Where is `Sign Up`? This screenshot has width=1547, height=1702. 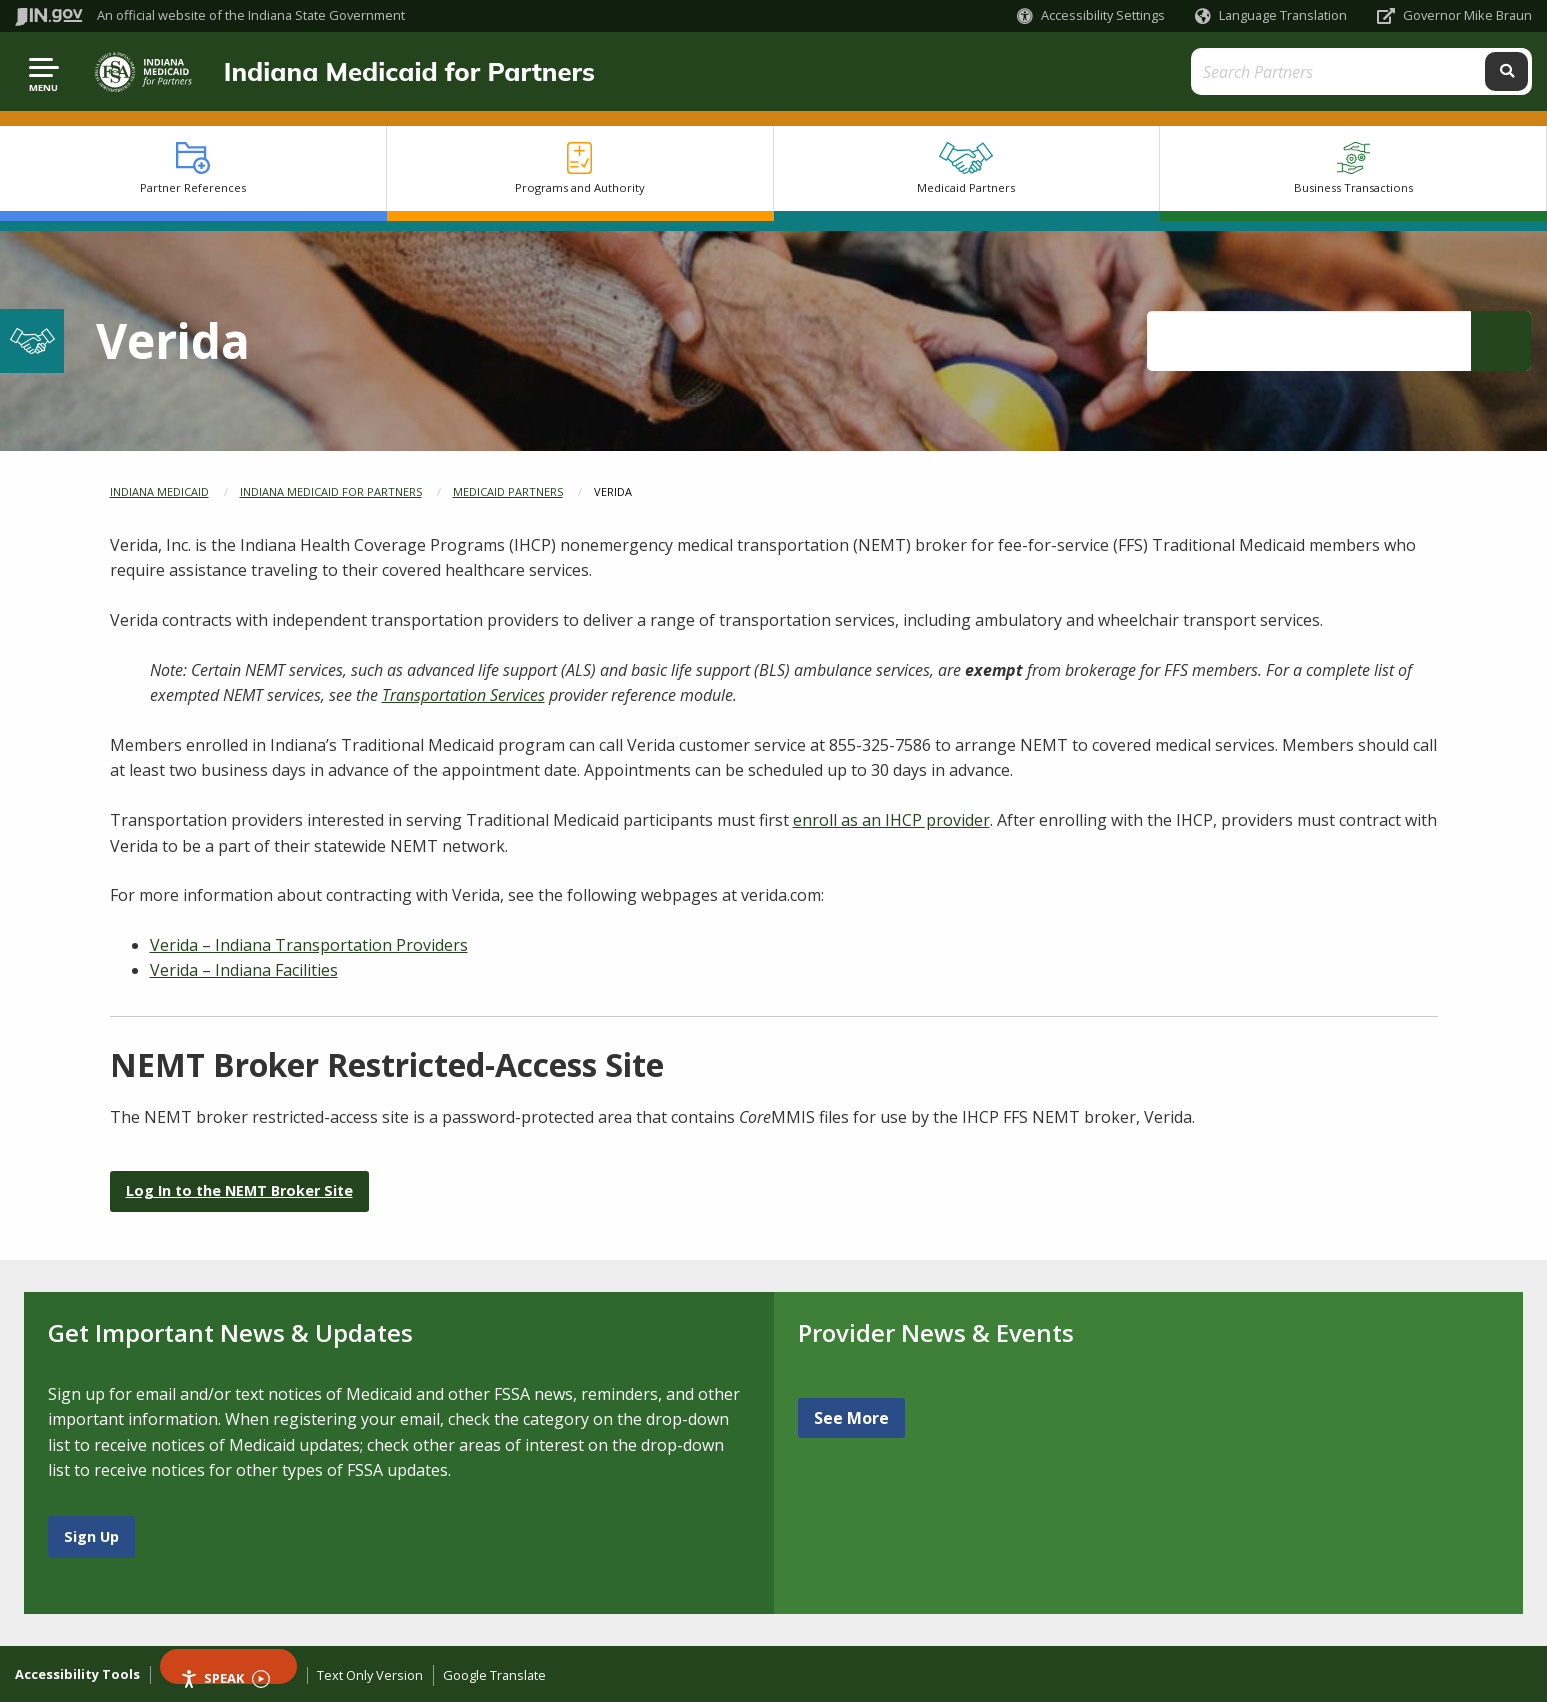
Sign Up is located at coordinates (91, 1536).